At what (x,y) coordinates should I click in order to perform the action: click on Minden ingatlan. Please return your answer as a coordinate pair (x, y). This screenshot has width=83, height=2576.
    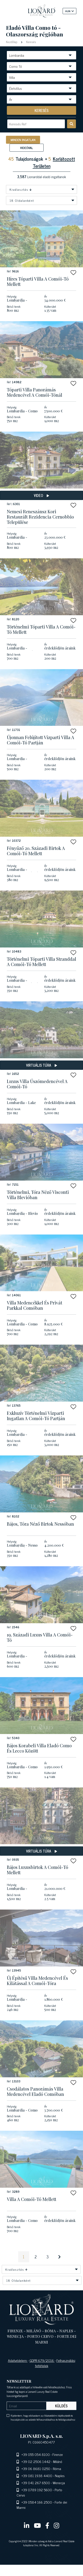
    Looking at the image, I should click on (23, 139).